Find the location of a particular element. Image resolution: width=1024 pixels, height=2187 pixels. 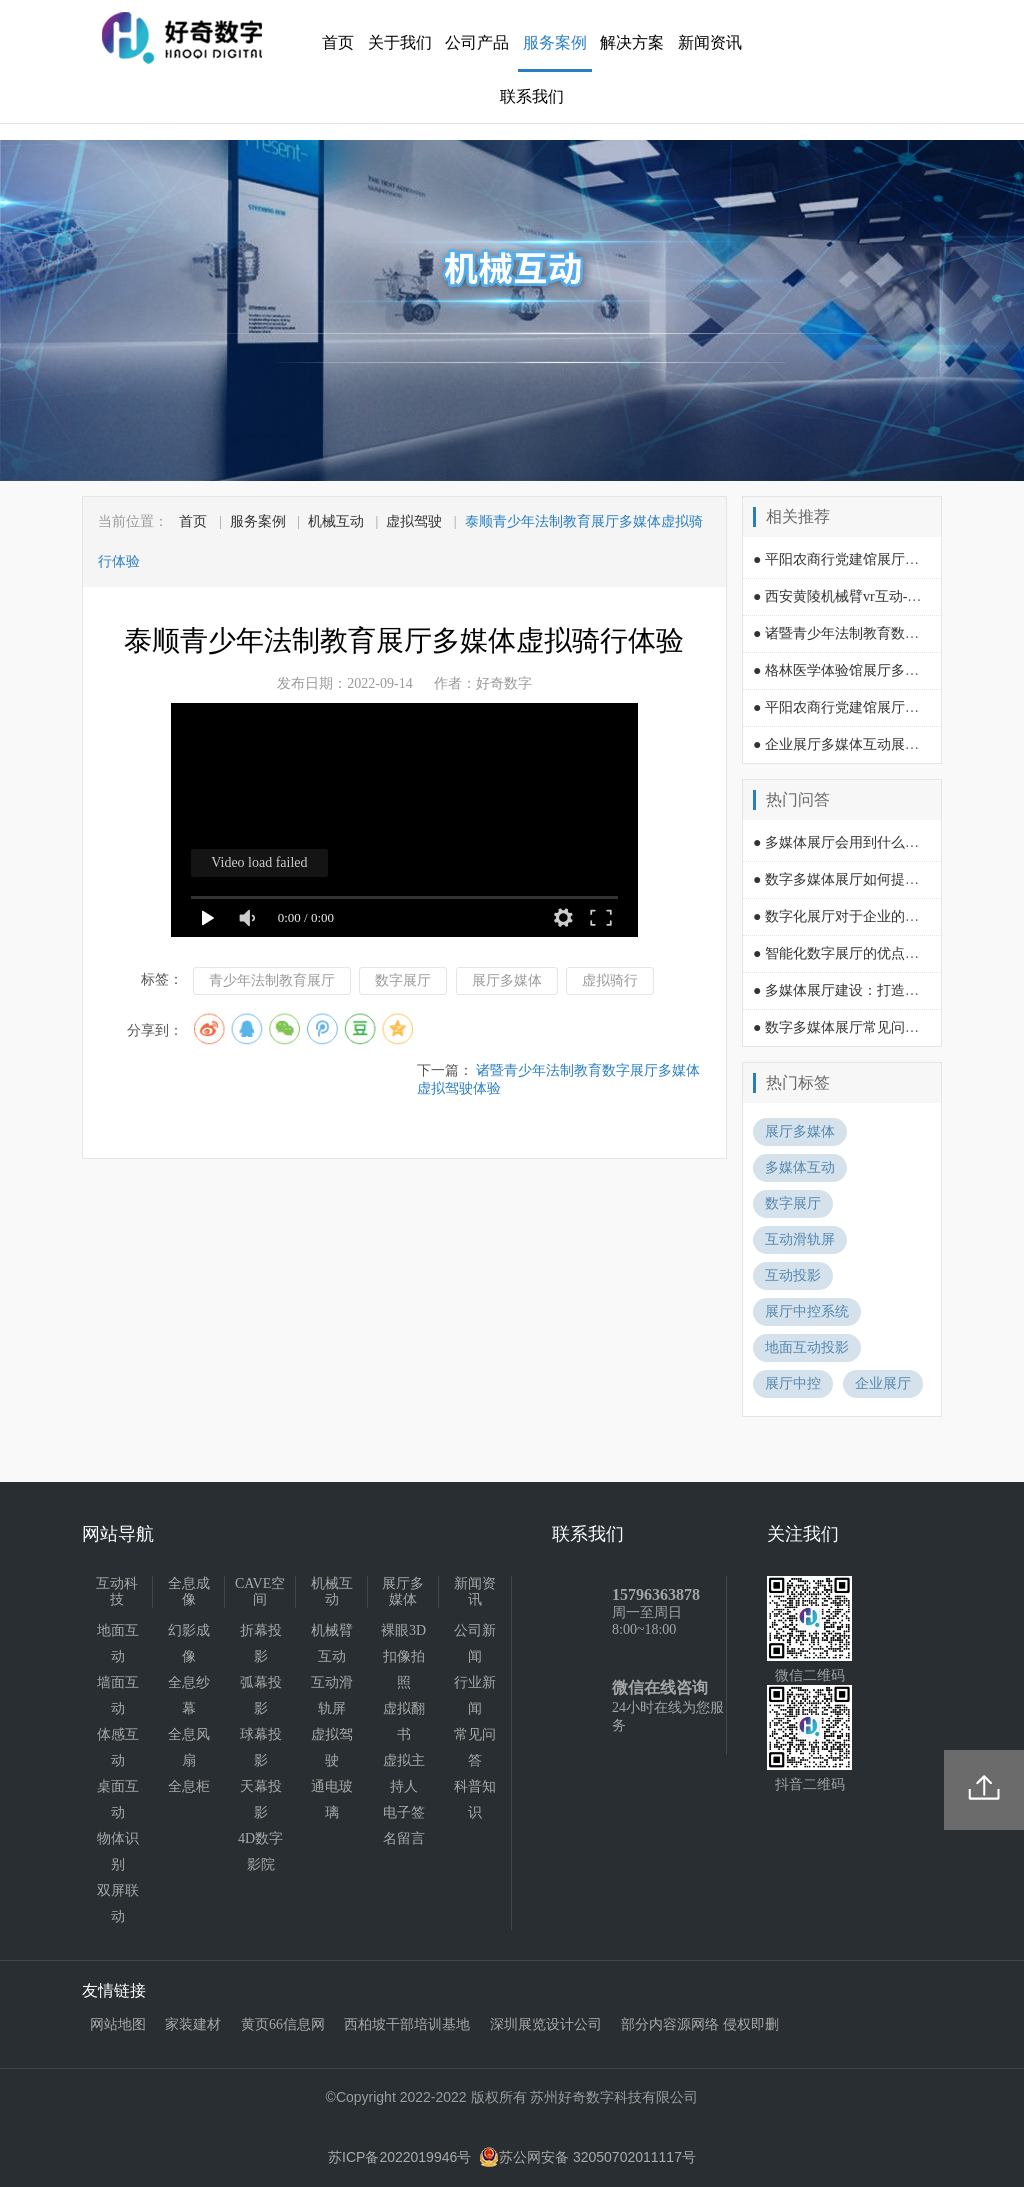

● 数字多媒体展厅常见问题及其解决方法 is located at coordinates (878, 1027).